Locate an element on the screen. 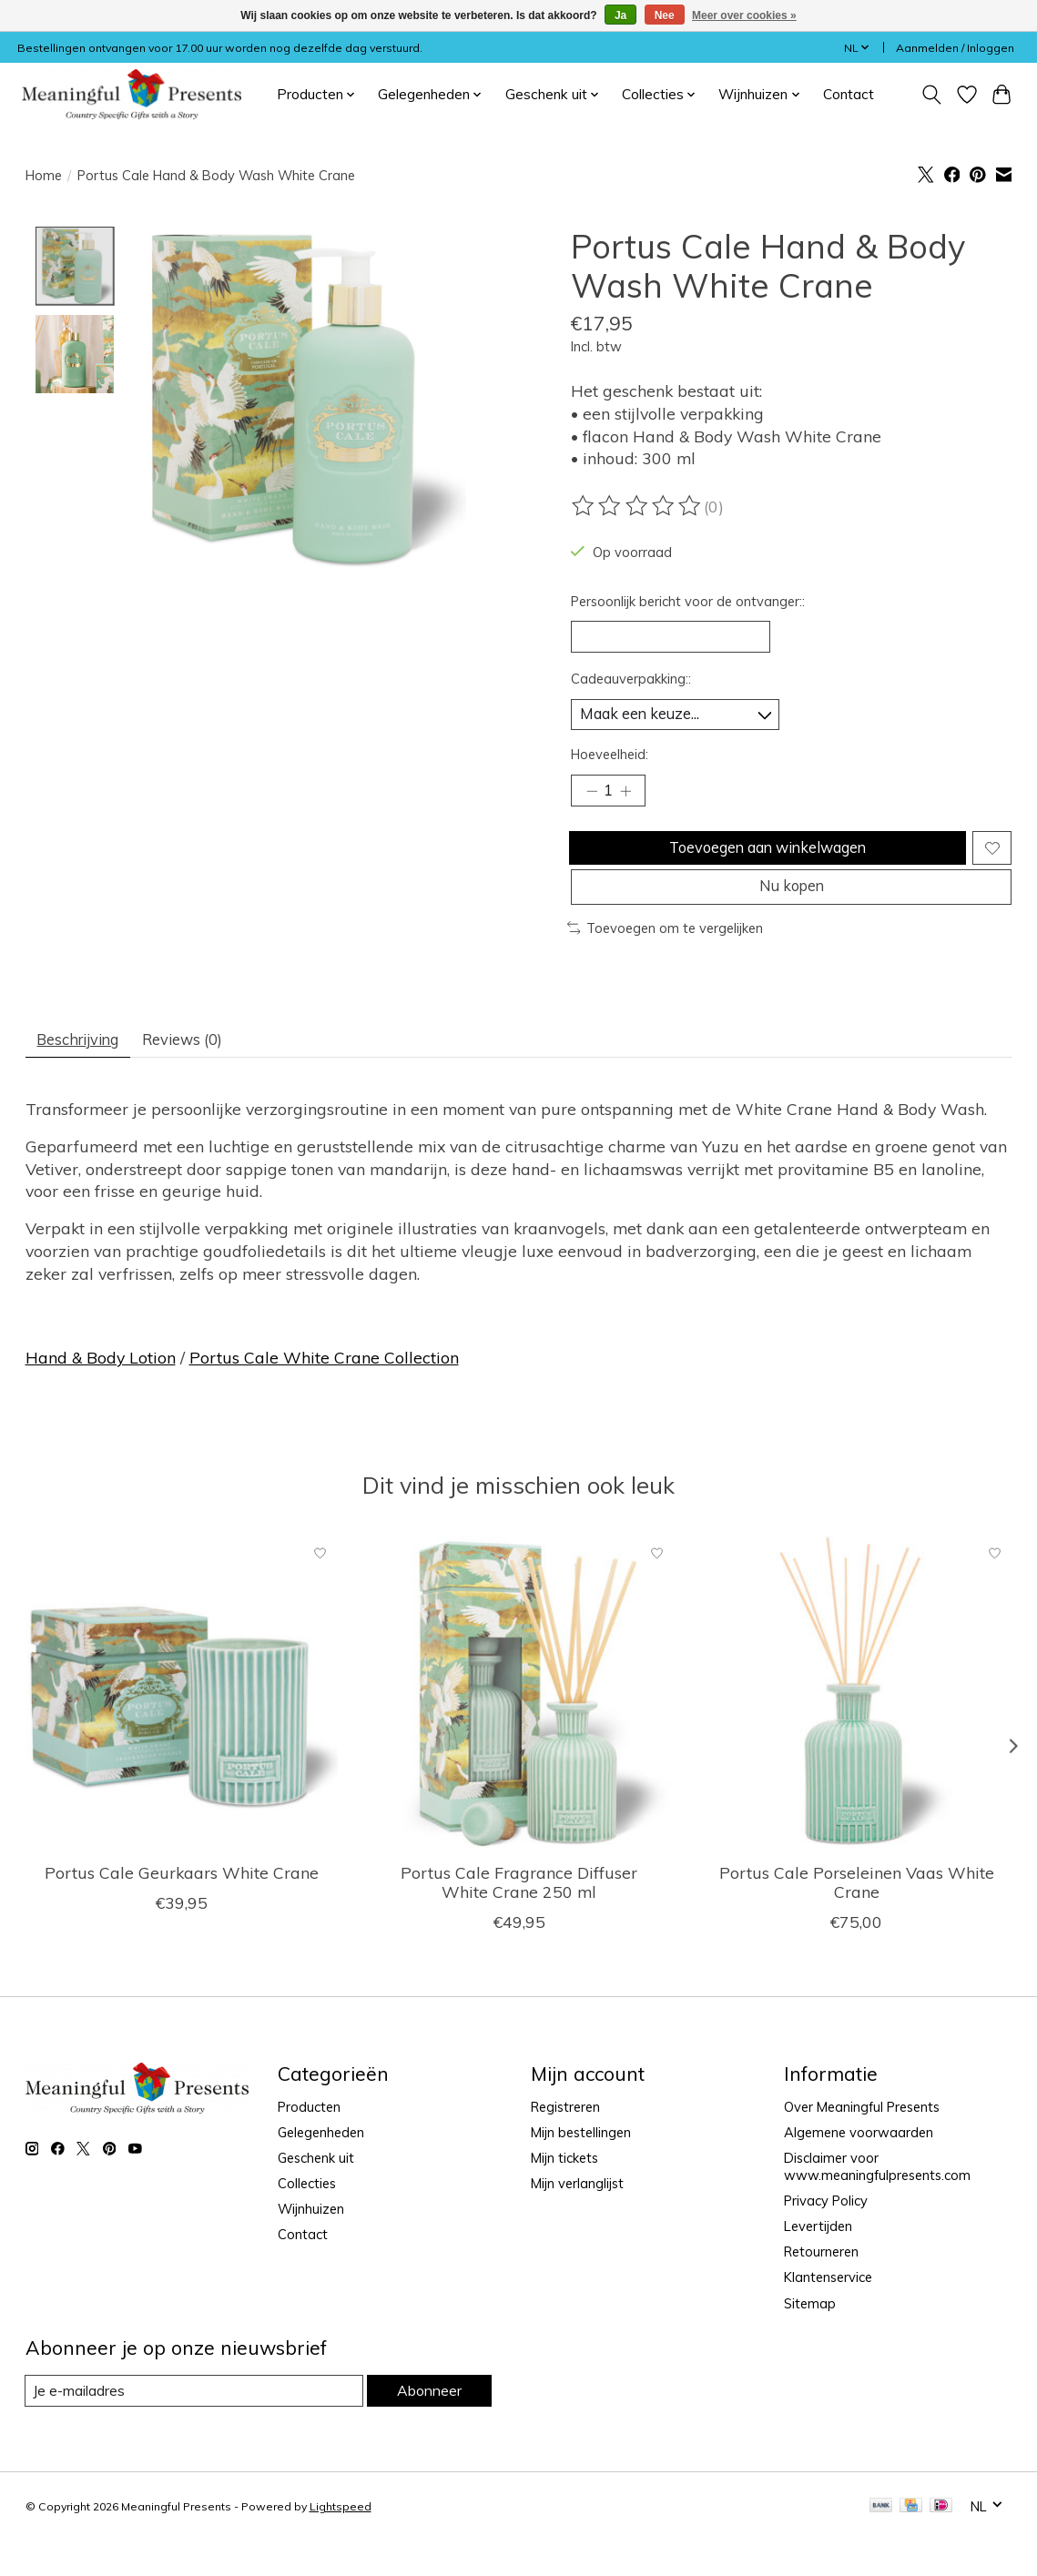 This screenshot has width=1037, height=2576. Abonneer is located at coordinates (428, 2425).